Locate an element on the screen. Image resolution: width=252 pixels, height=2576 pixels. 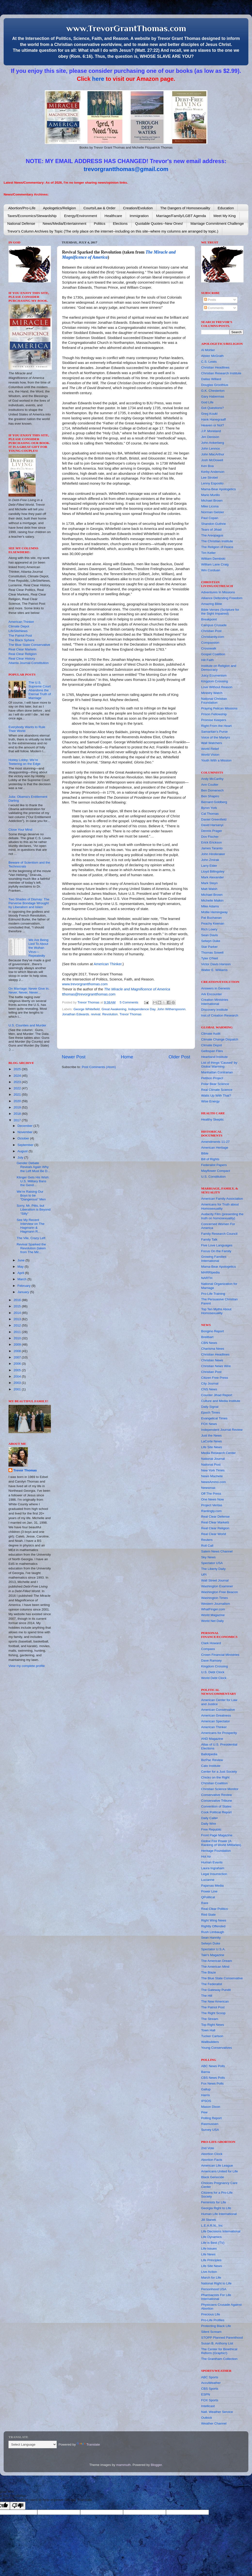
One News Now is located at coordinates (212, 1499).